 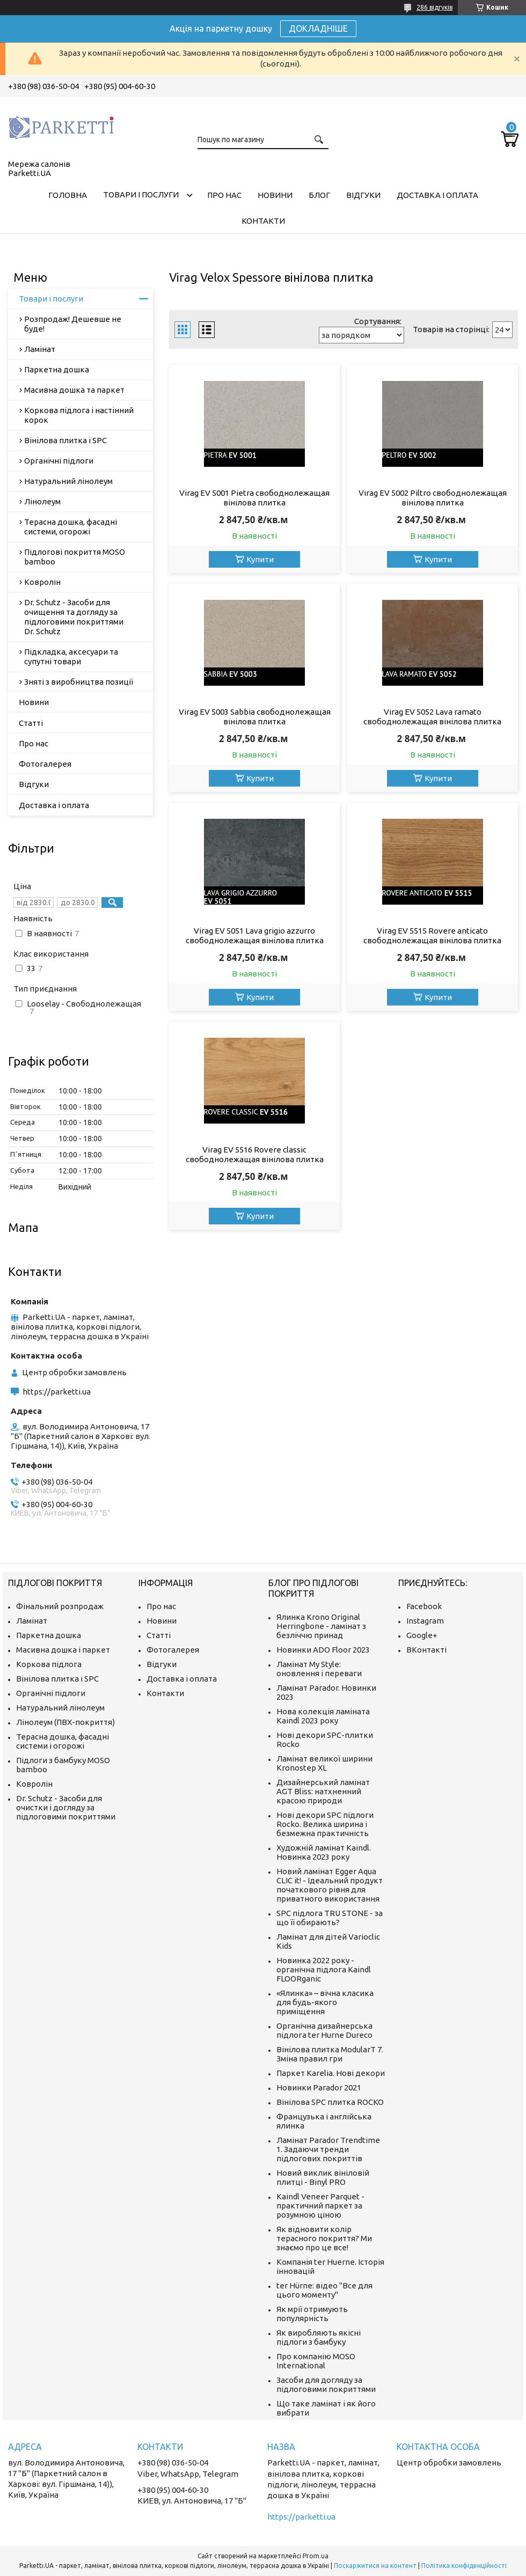 I want to click on Як мрії отримують популярність, so click(x=312, y=2314).